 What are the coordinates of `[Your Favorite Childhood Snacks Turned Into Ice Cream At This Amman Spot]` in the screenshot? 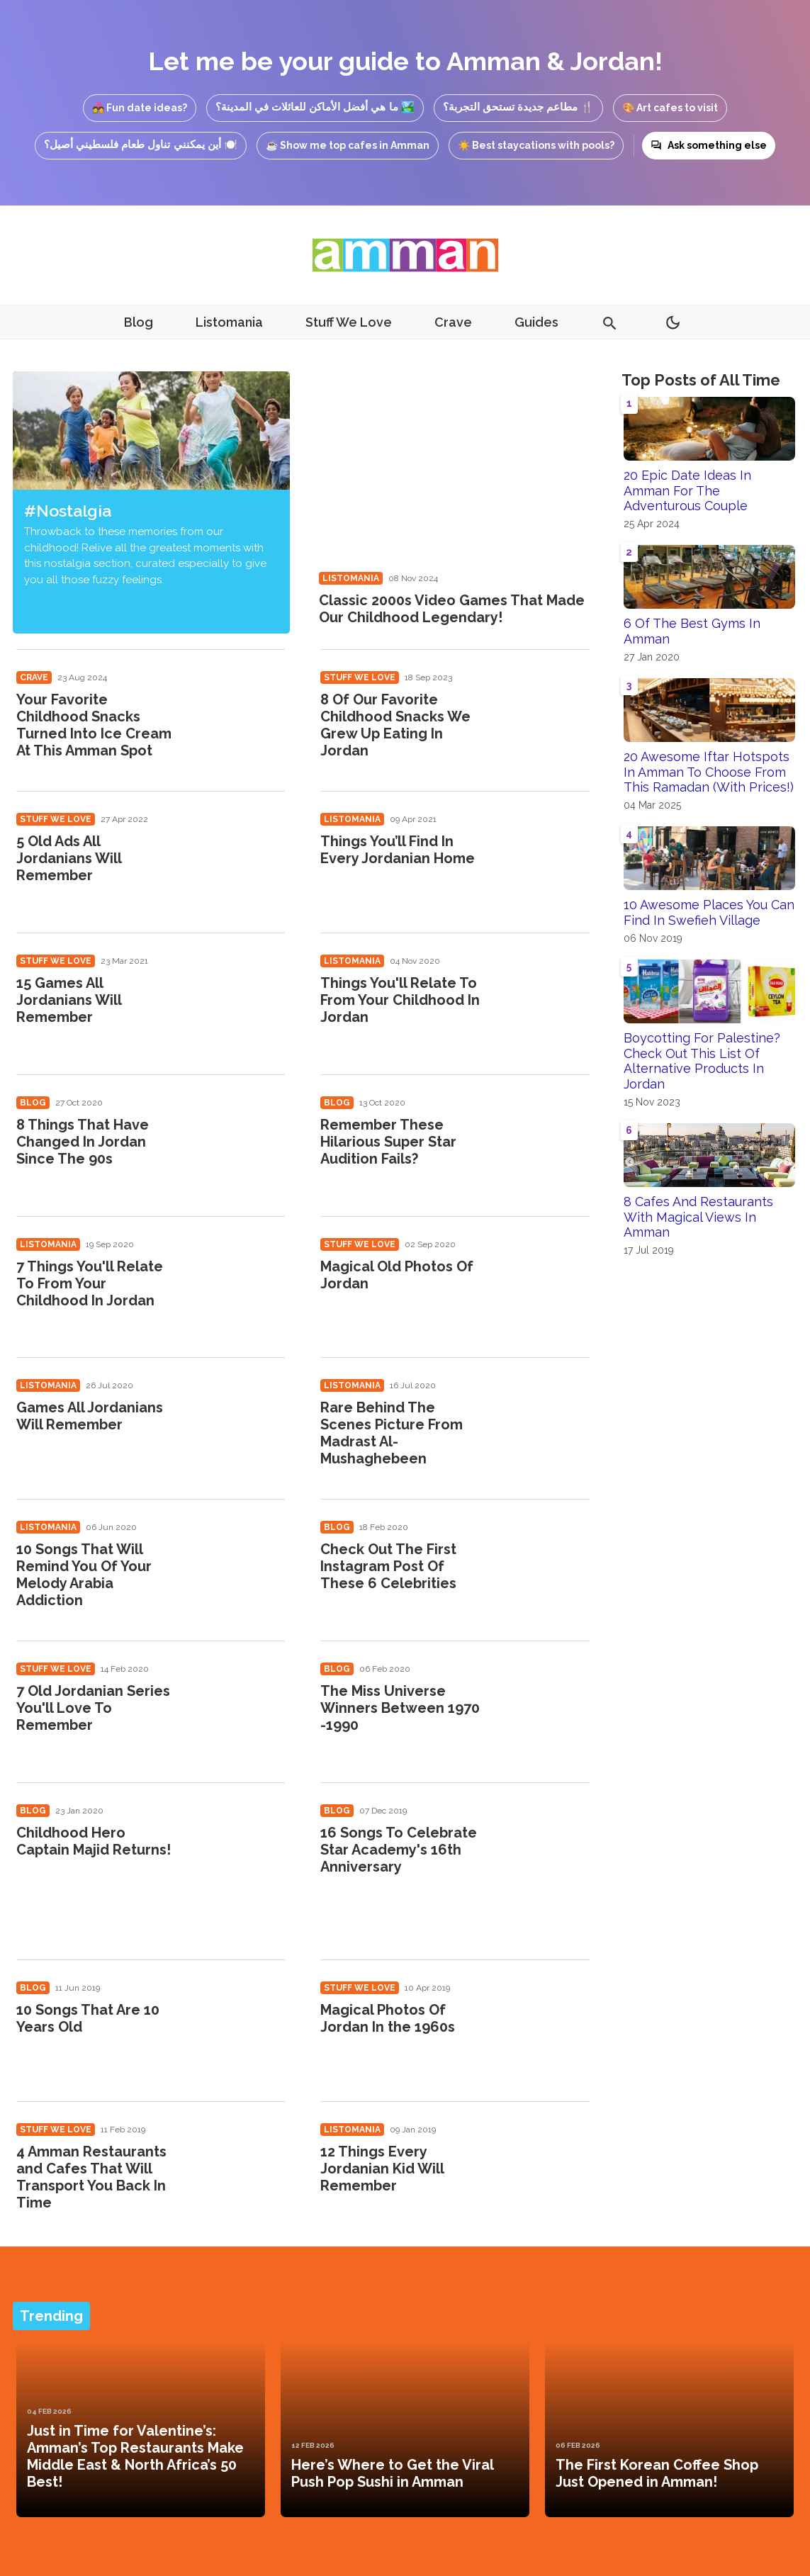 It's located at (238, 716).